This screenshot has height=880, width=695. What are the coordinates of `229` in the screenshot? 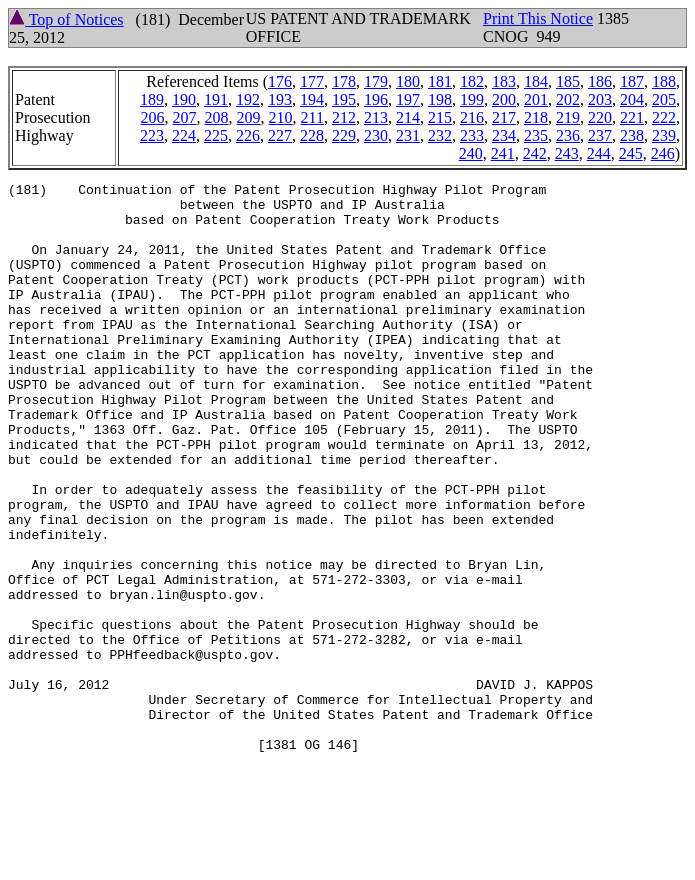 It's located at (344, 135).